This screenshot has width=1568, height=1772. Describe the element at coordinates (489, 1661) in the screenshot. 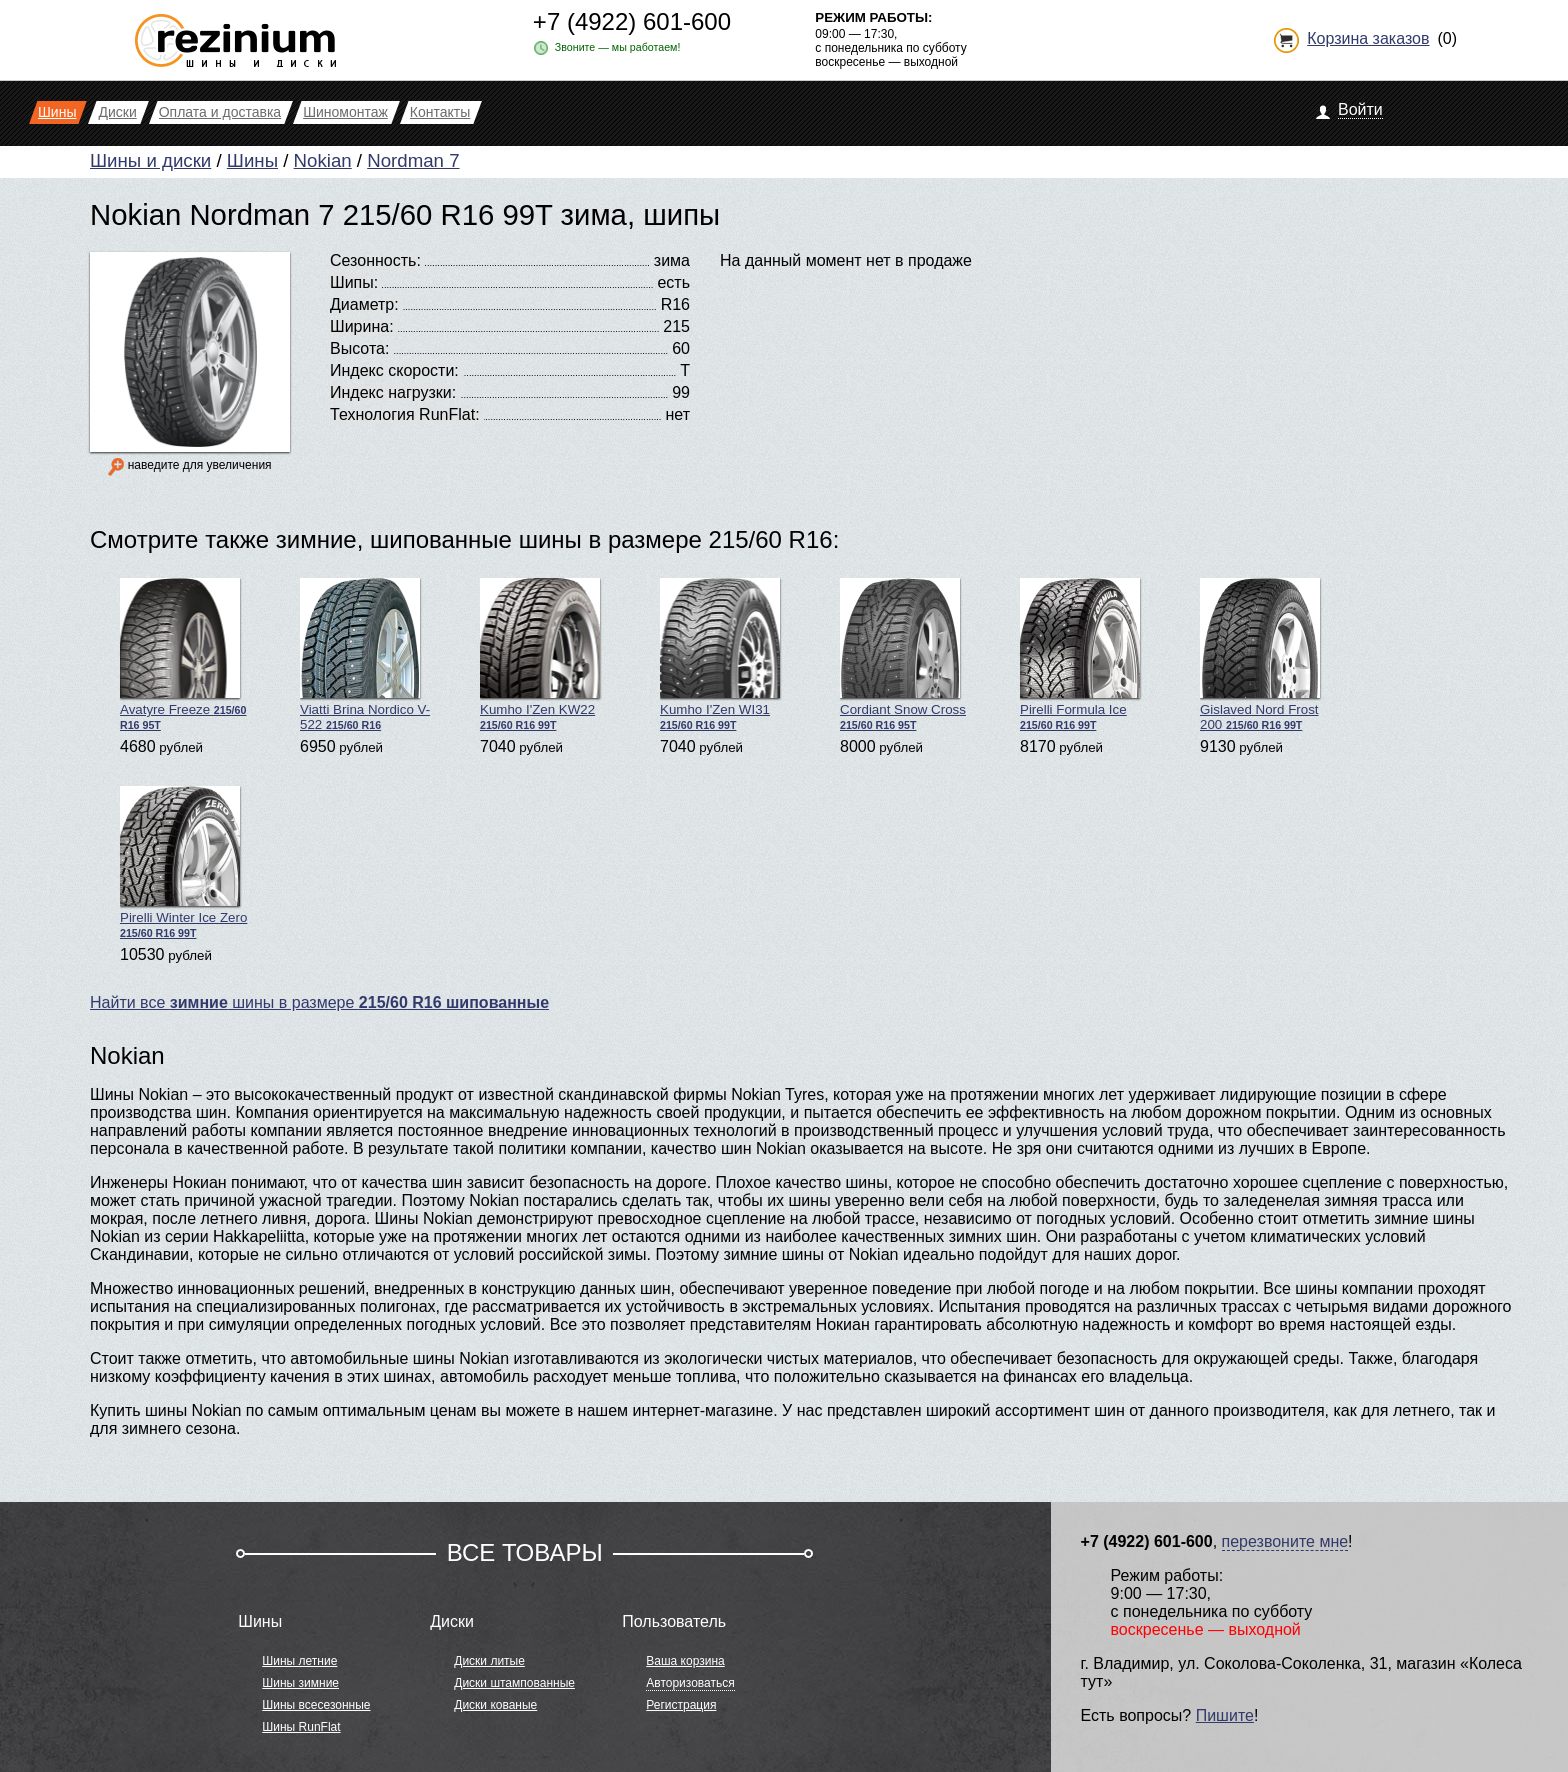

I see `Диски литые` at that location.